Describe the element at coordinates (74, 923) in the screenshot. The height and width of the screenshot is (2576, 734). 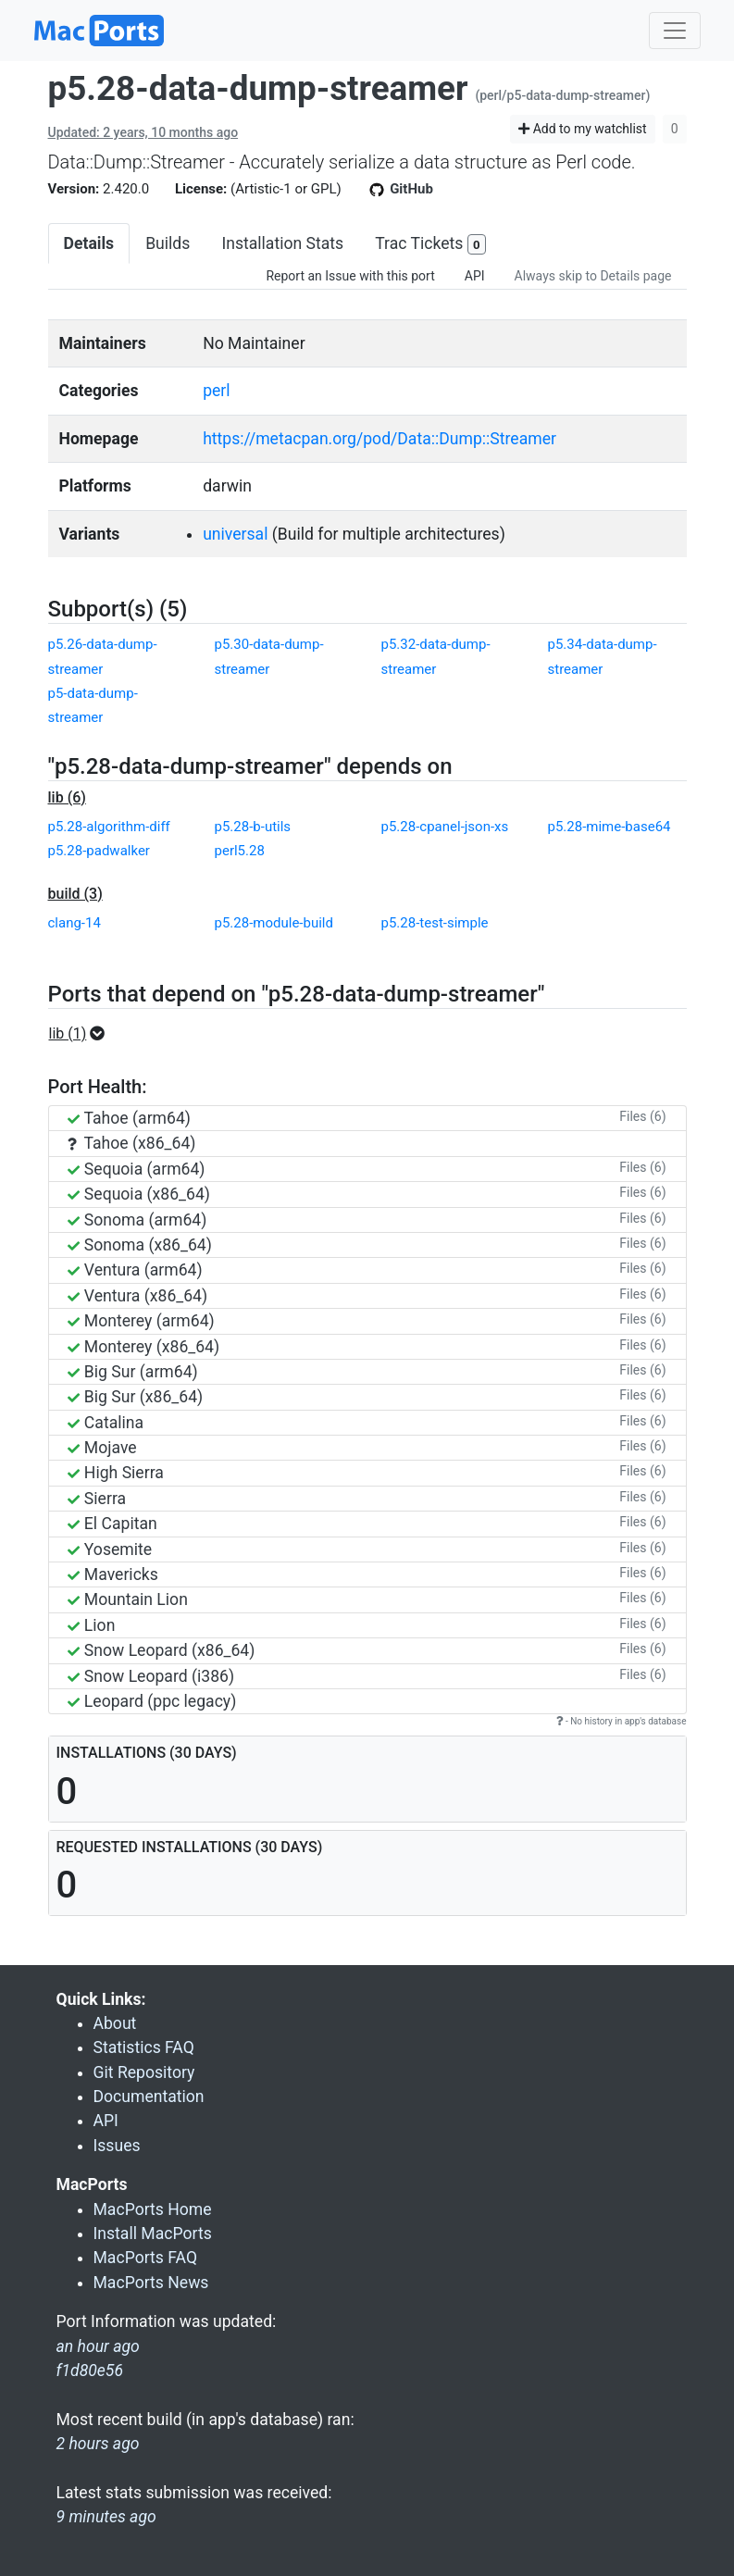
I see `clang-14` at that location.